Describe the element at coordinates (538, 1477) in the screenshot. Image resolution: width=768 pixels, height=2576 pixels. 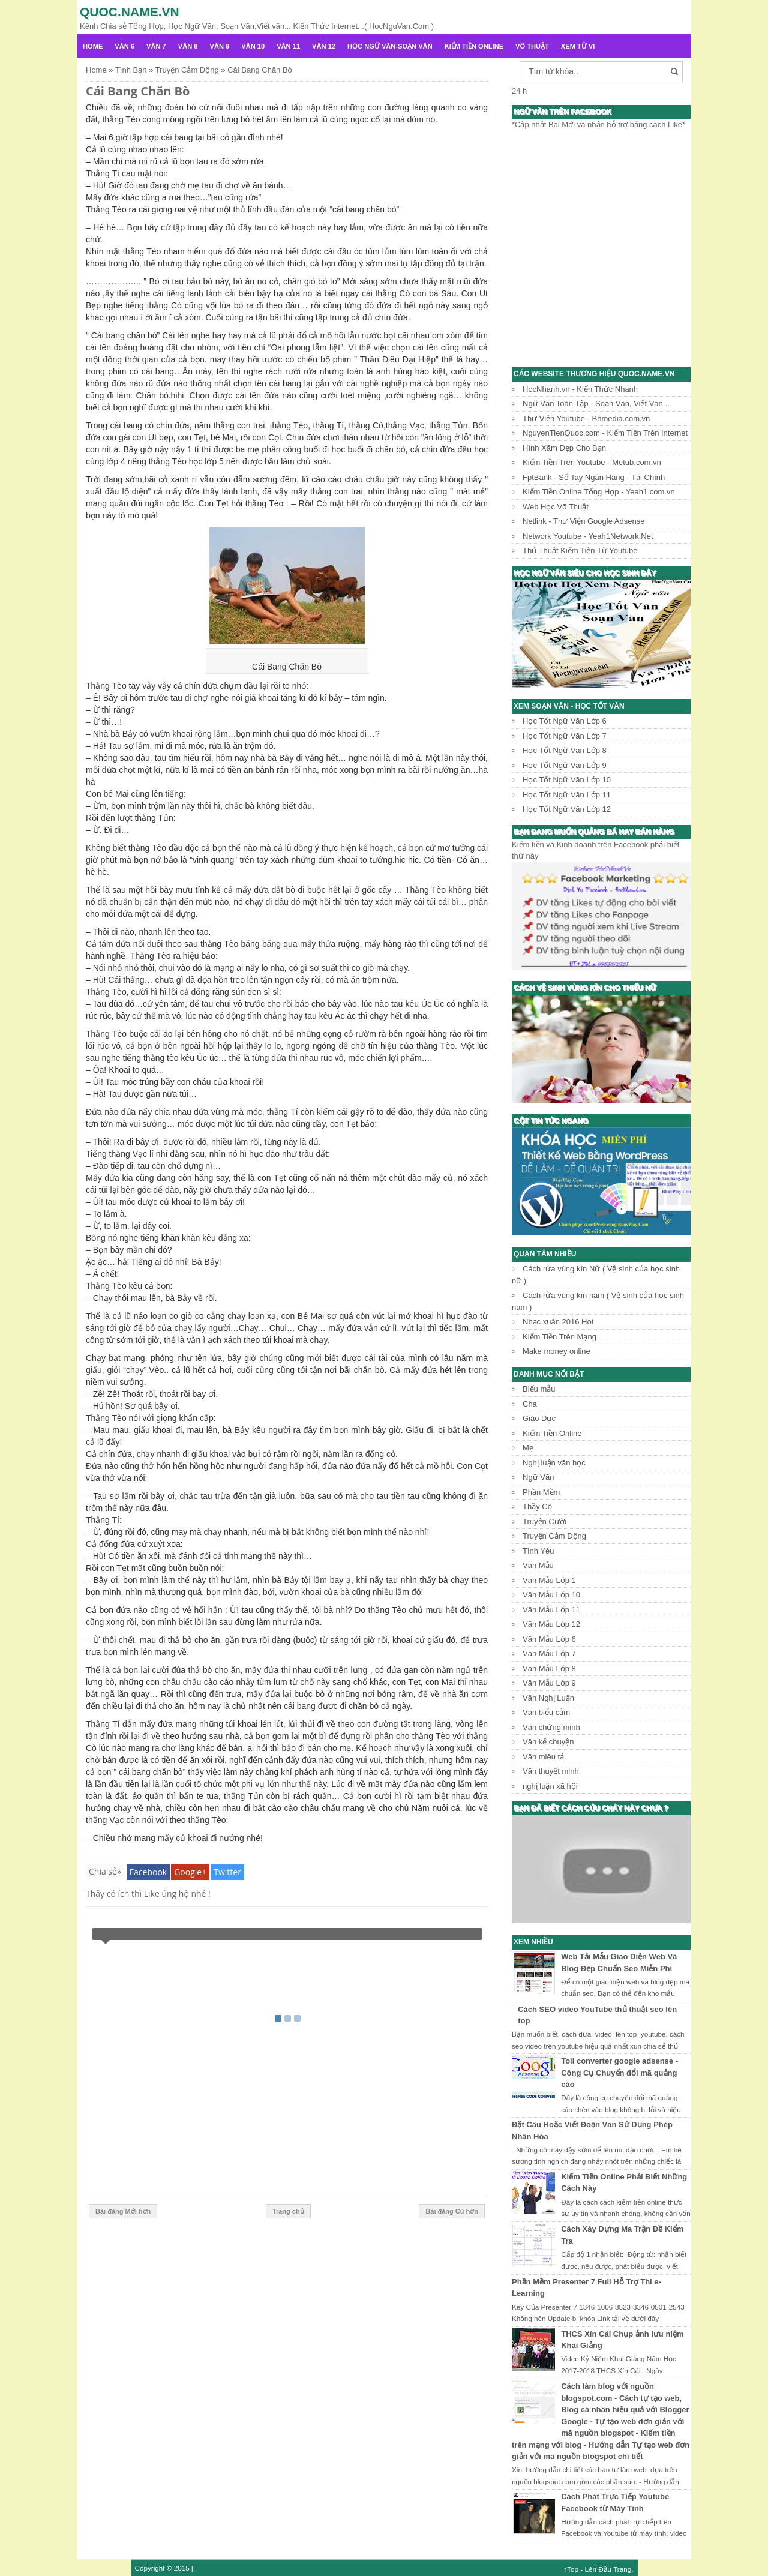
I see `Ngữ Văn` at that location.